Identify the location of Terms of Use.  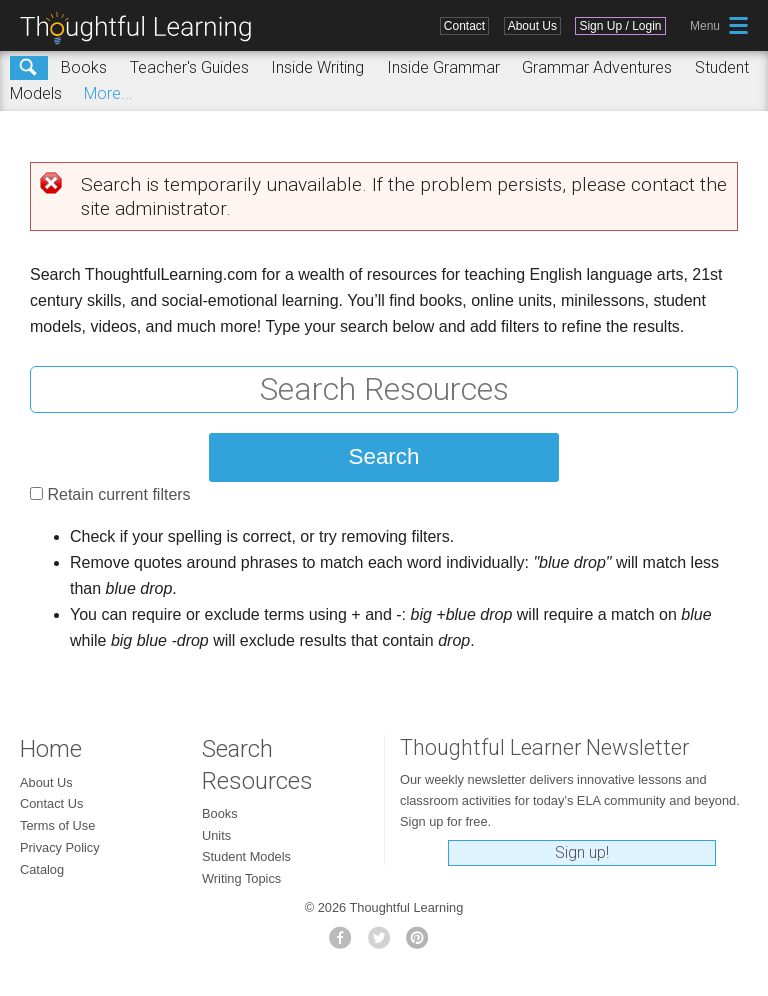
(57, 825).